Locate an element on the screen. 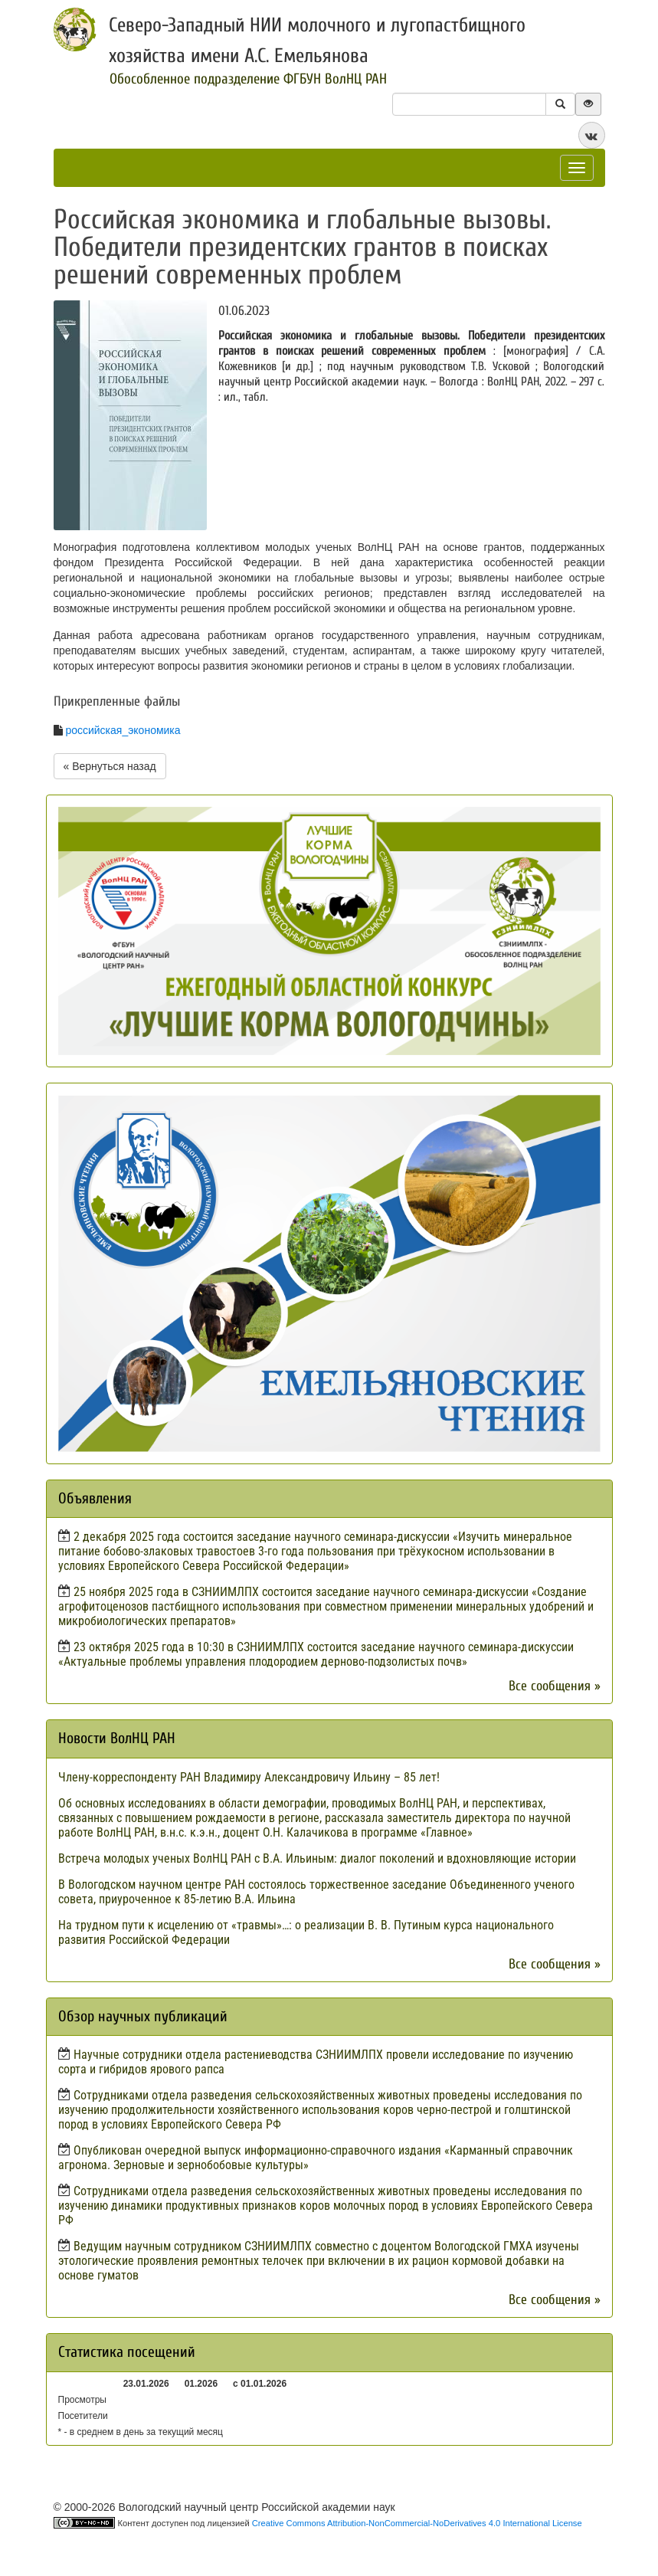 The image size is (658, 2576). Creative Commons Attribution-NonCommercial-NoDerivatives 4.0 International License is located at coordinates (417, 2523).